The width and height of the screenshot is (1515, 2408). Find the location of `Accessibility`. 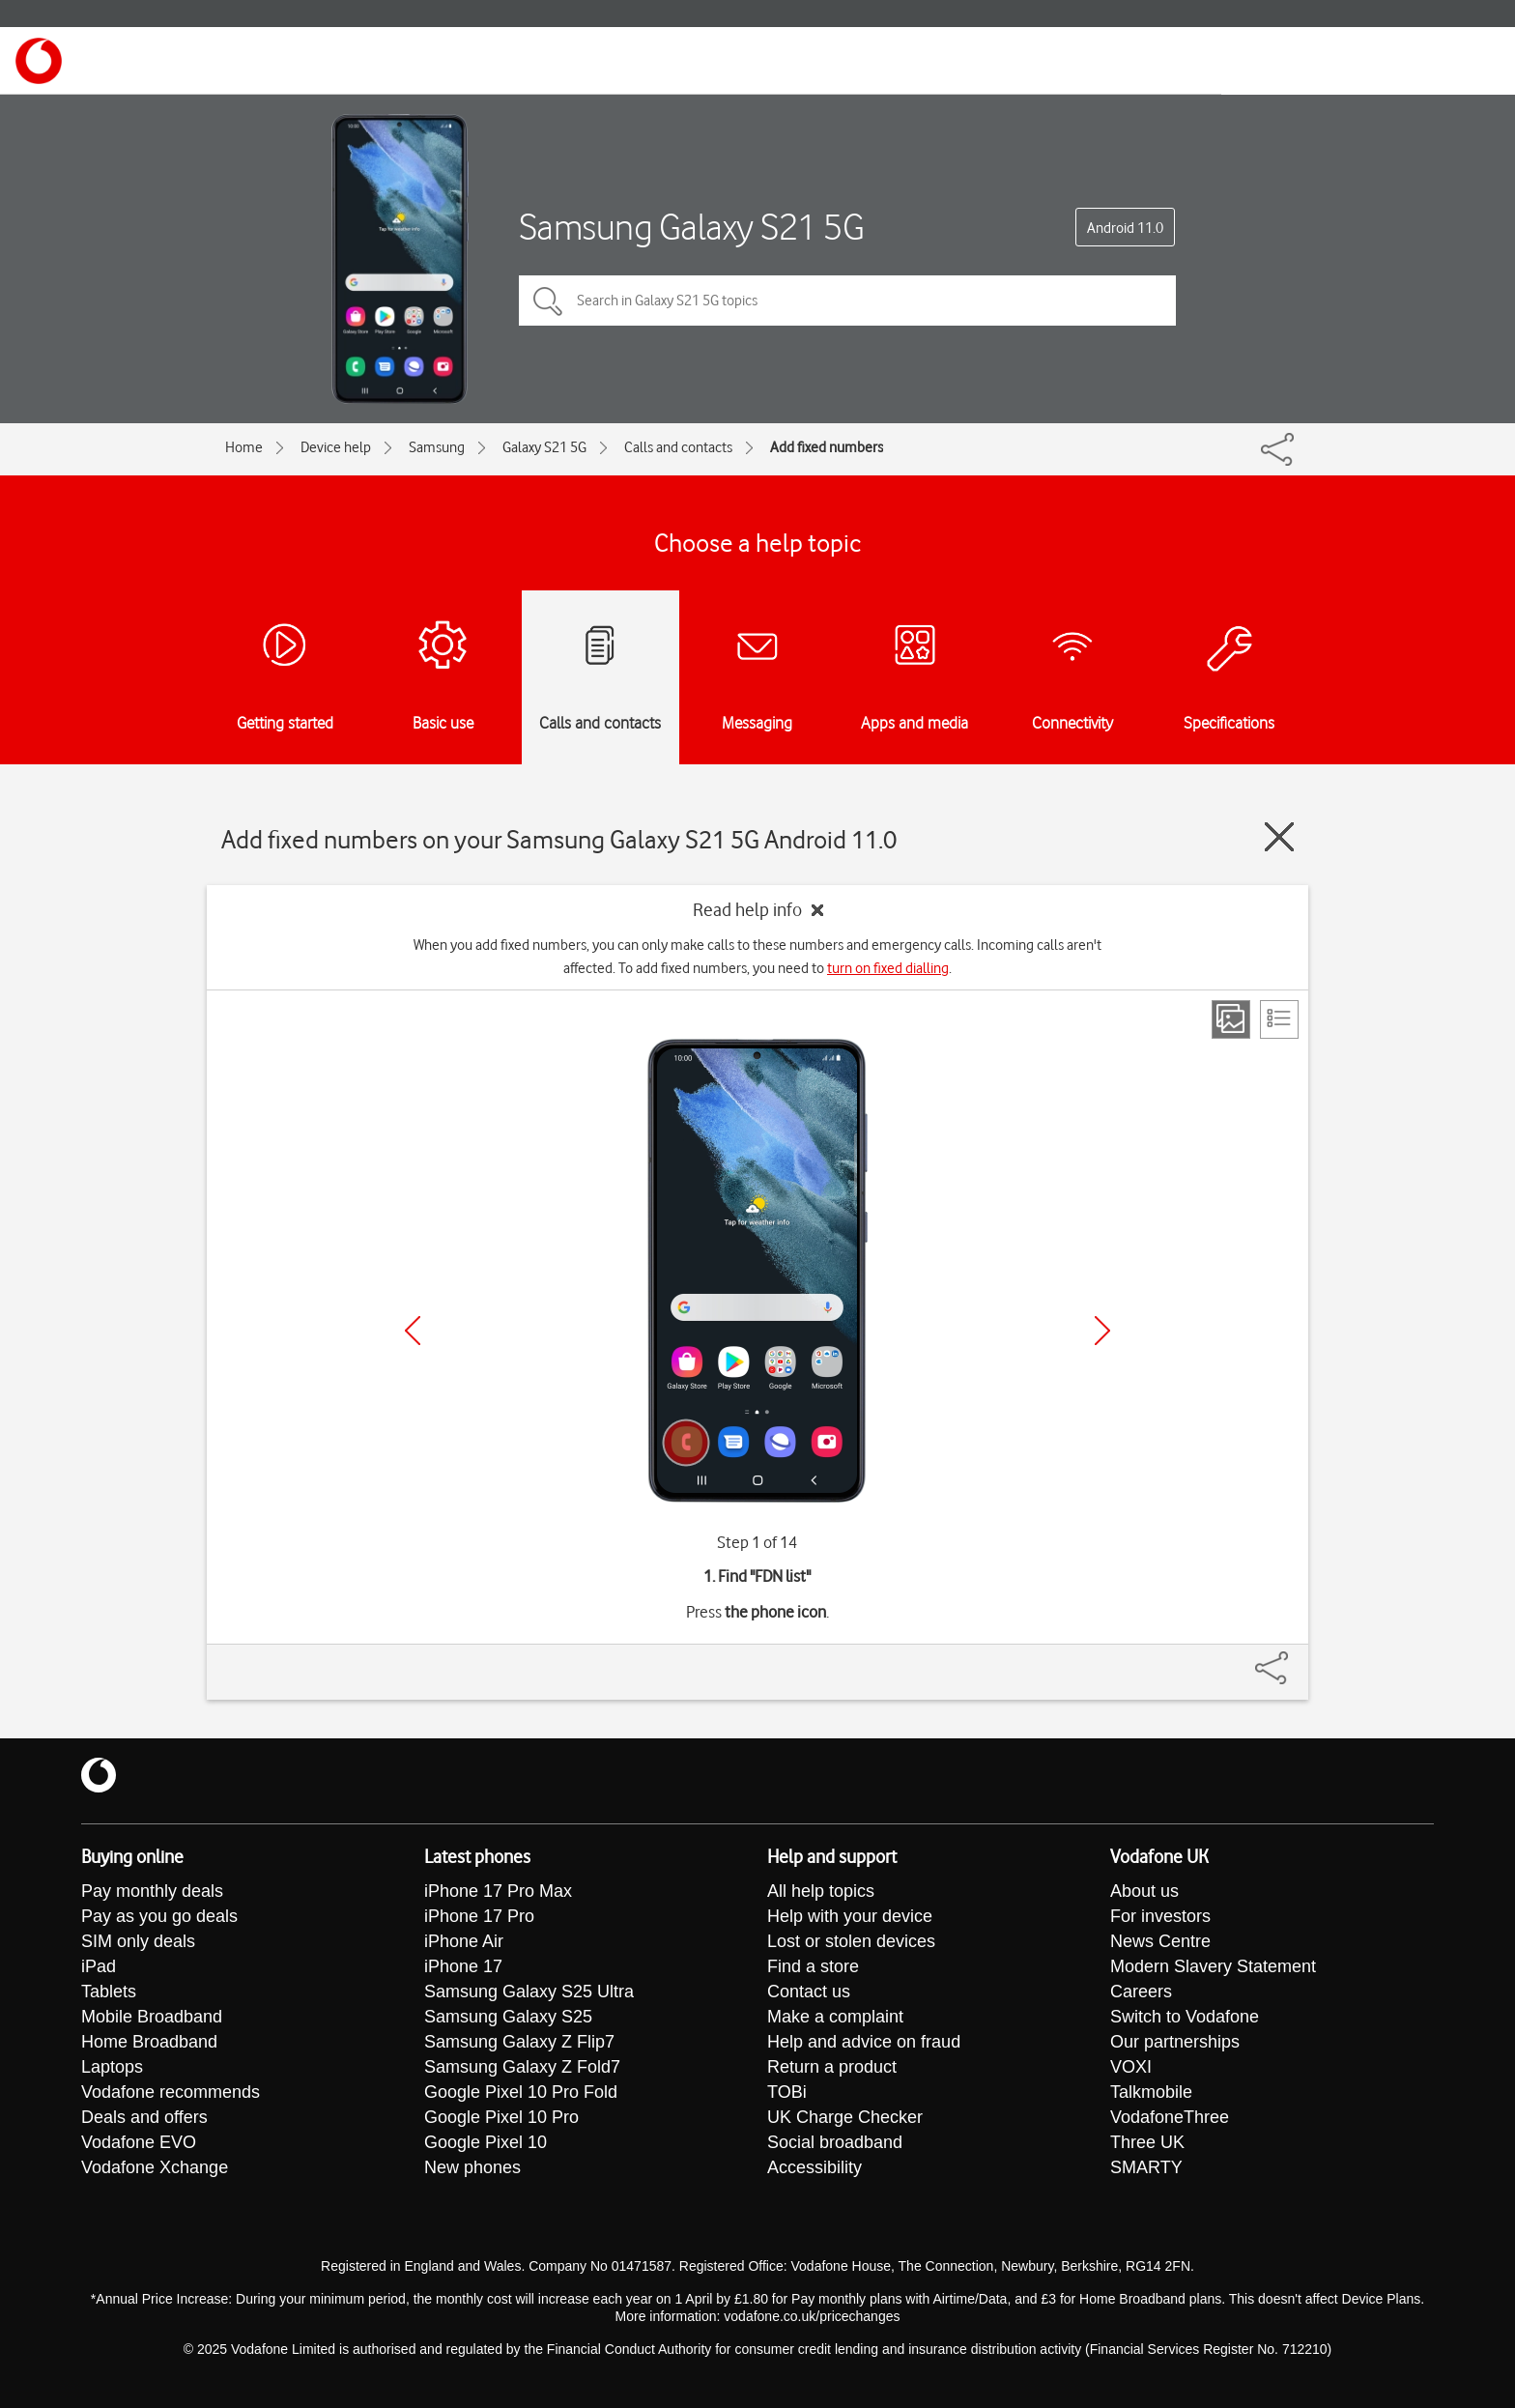

Accessibility is located at coordinates (814, 2167).